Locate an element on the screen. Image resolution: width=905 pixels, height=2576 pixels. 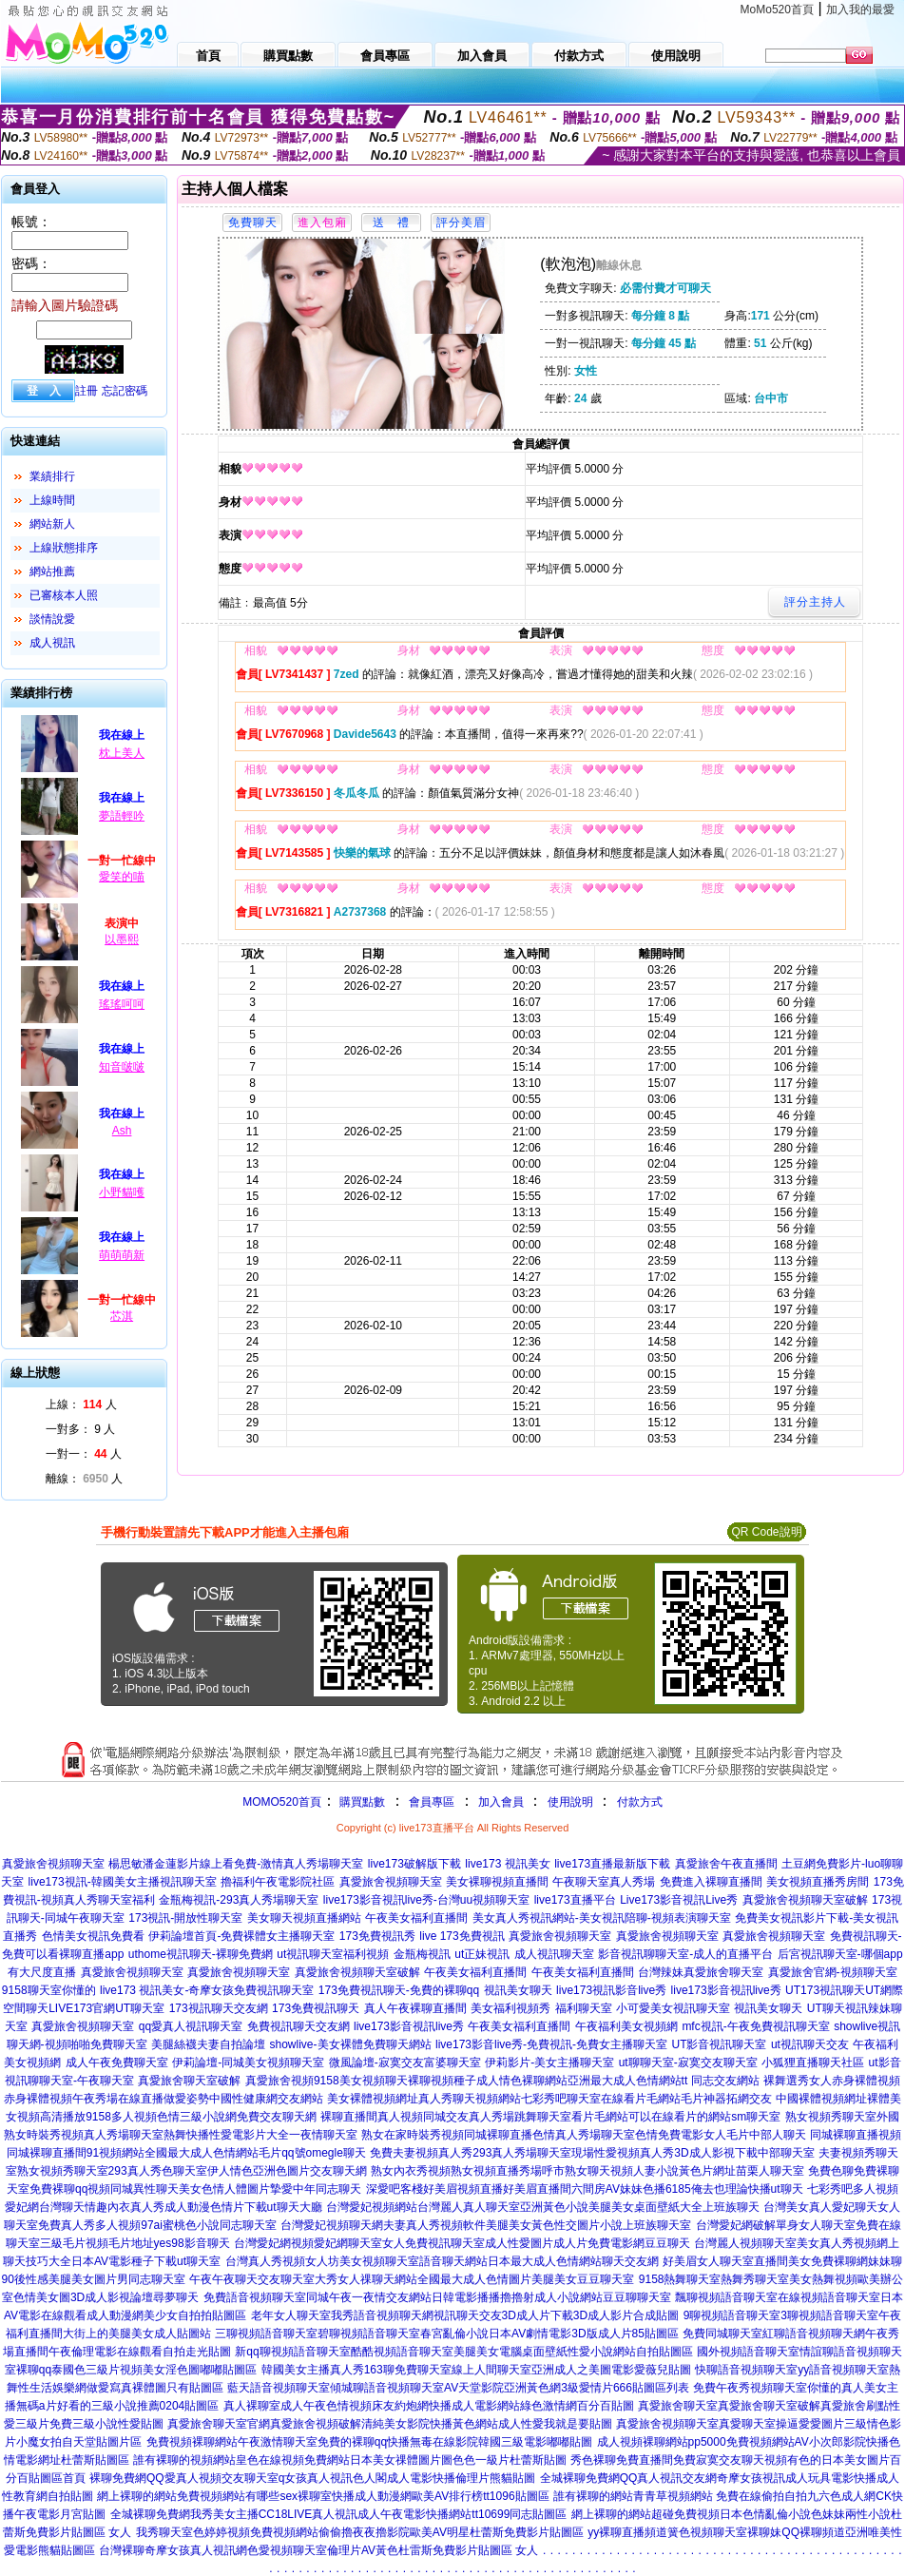
live173影音live秀-免費視訊-免費女主播聊天室 is located at coordinates (551, 2044).